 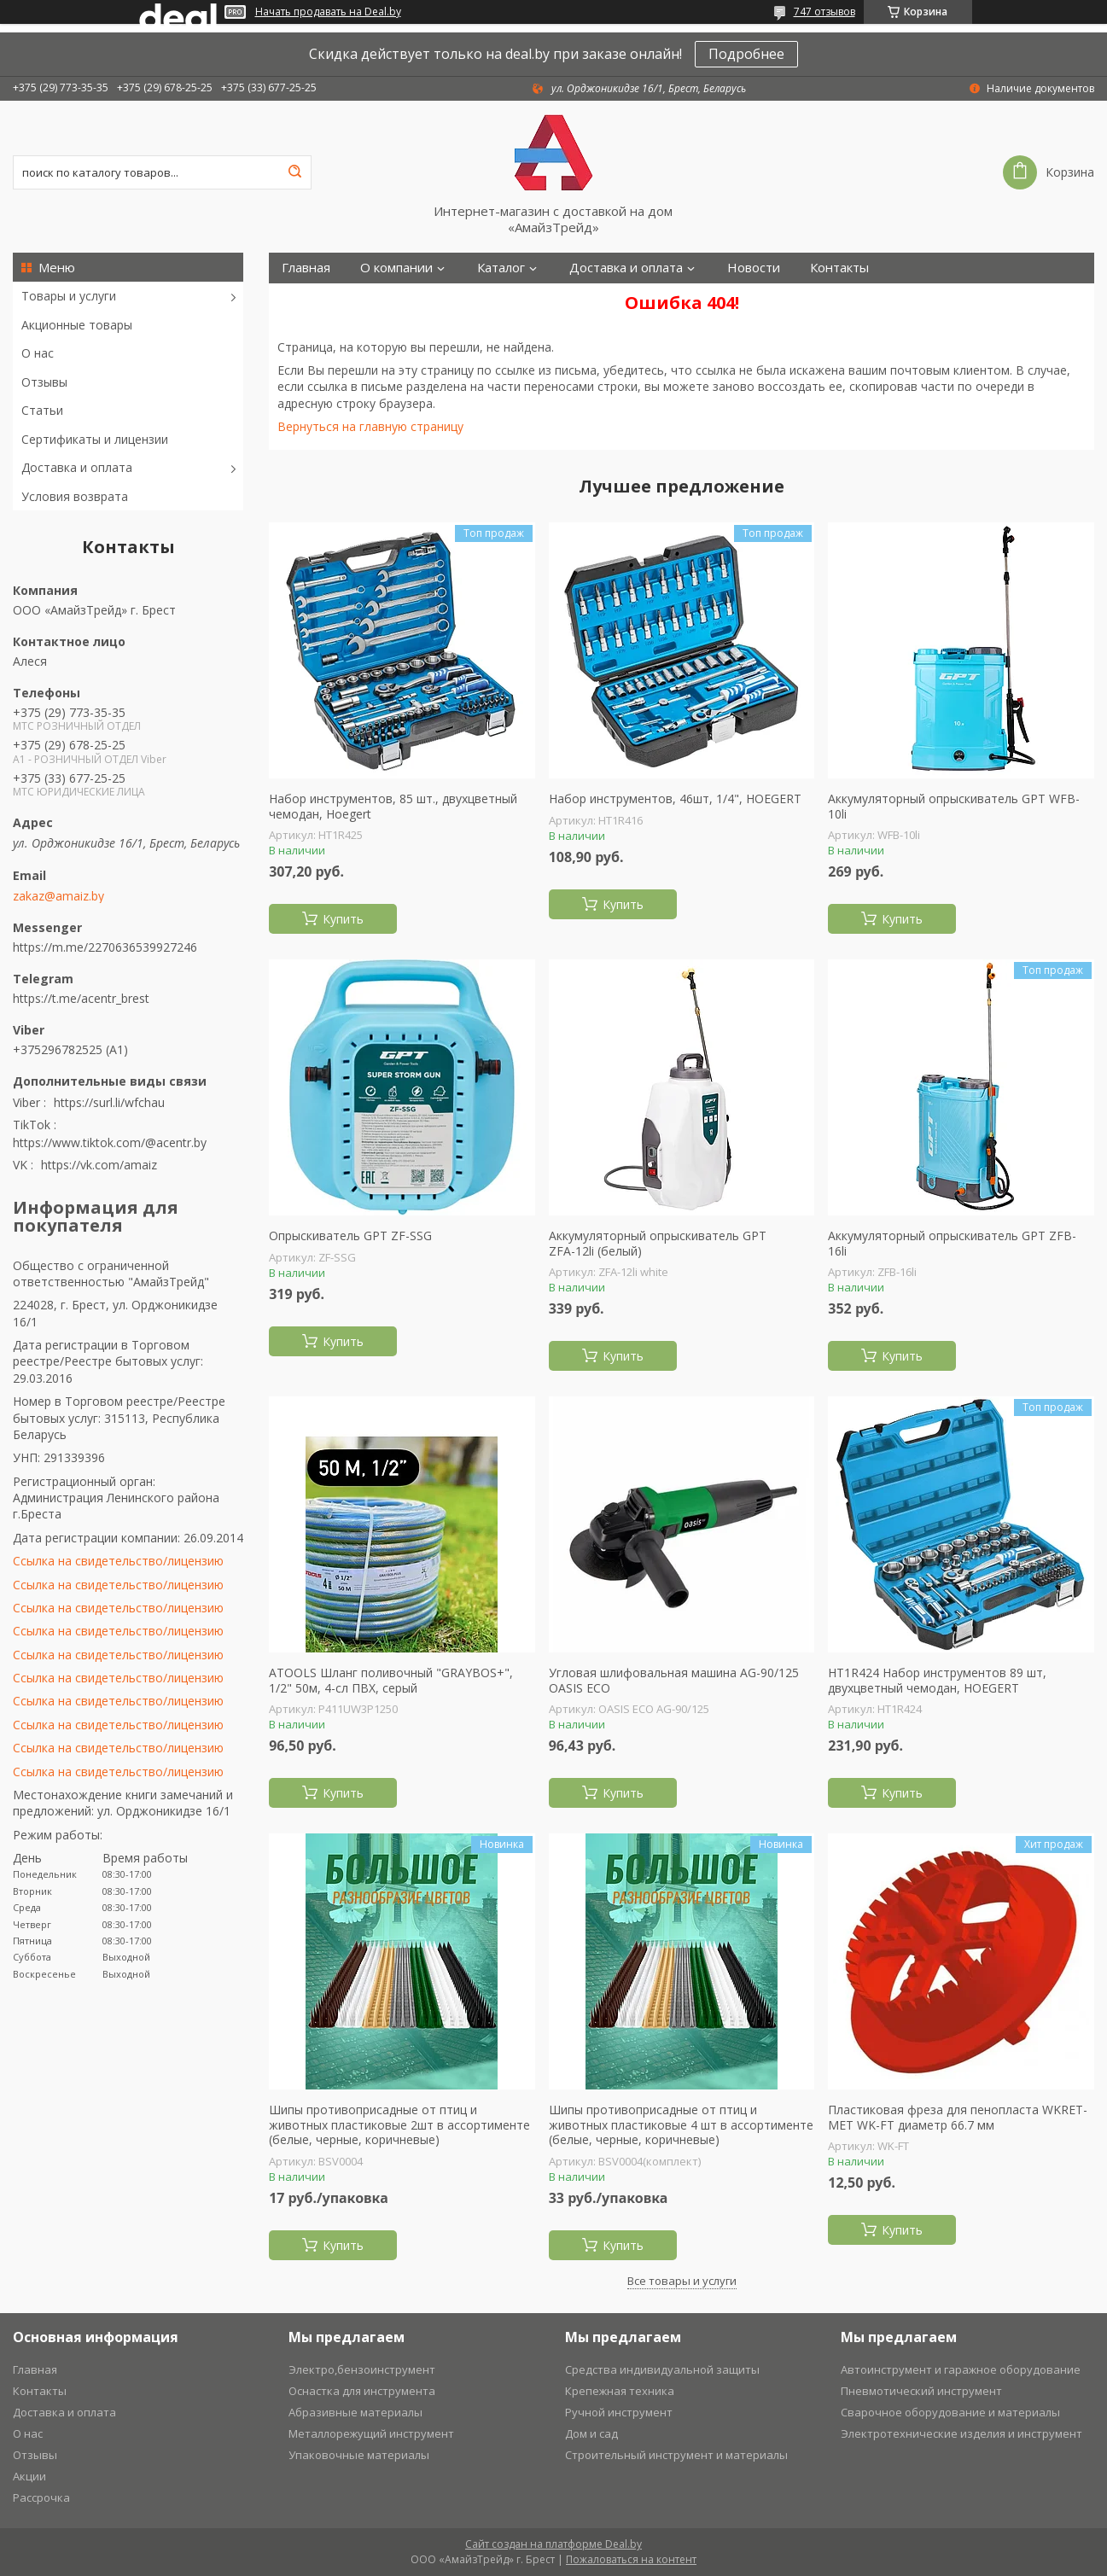 What do you see at coordinates (58, 896) in the screenshot?
I see `zakaz@amaiz.by` at bounding box center [58, 896].